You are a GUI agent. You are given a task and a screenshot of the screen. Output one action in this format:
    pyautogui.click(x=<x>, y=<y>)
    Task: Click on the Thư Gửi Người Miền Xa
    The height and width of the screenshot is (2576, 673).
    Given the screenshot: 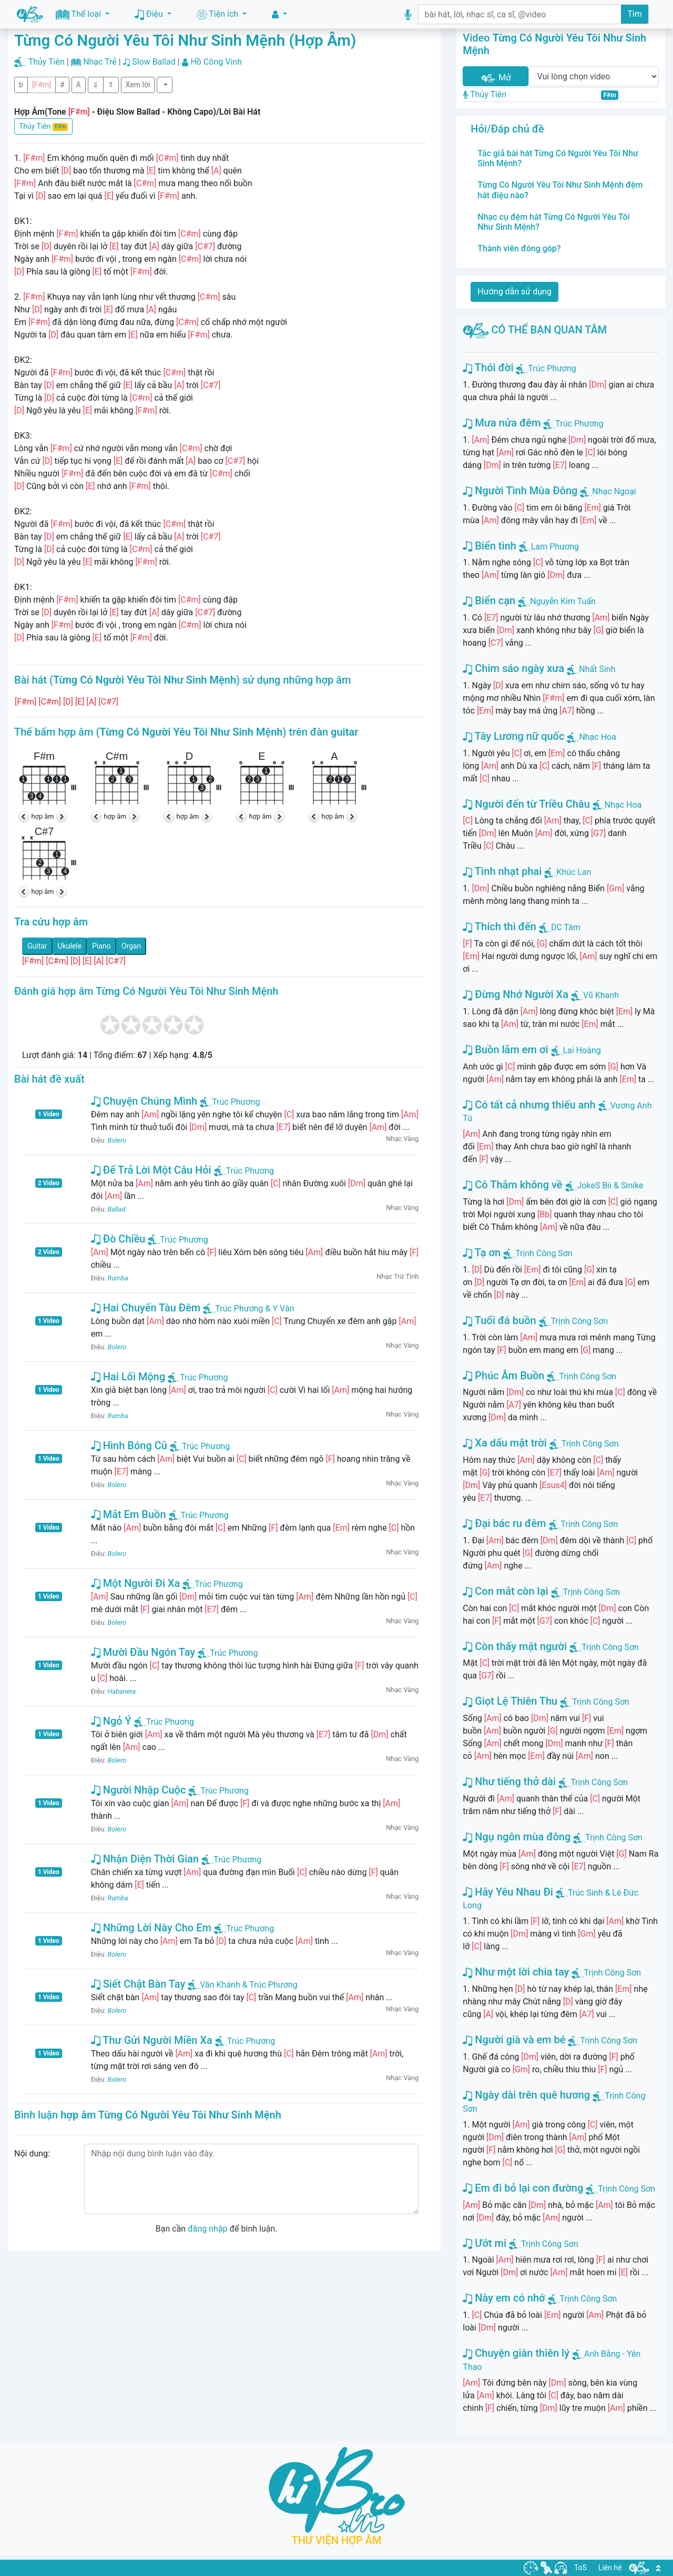 What is the action you would take?
    pyautogui.click(x=151, y=2040)
    